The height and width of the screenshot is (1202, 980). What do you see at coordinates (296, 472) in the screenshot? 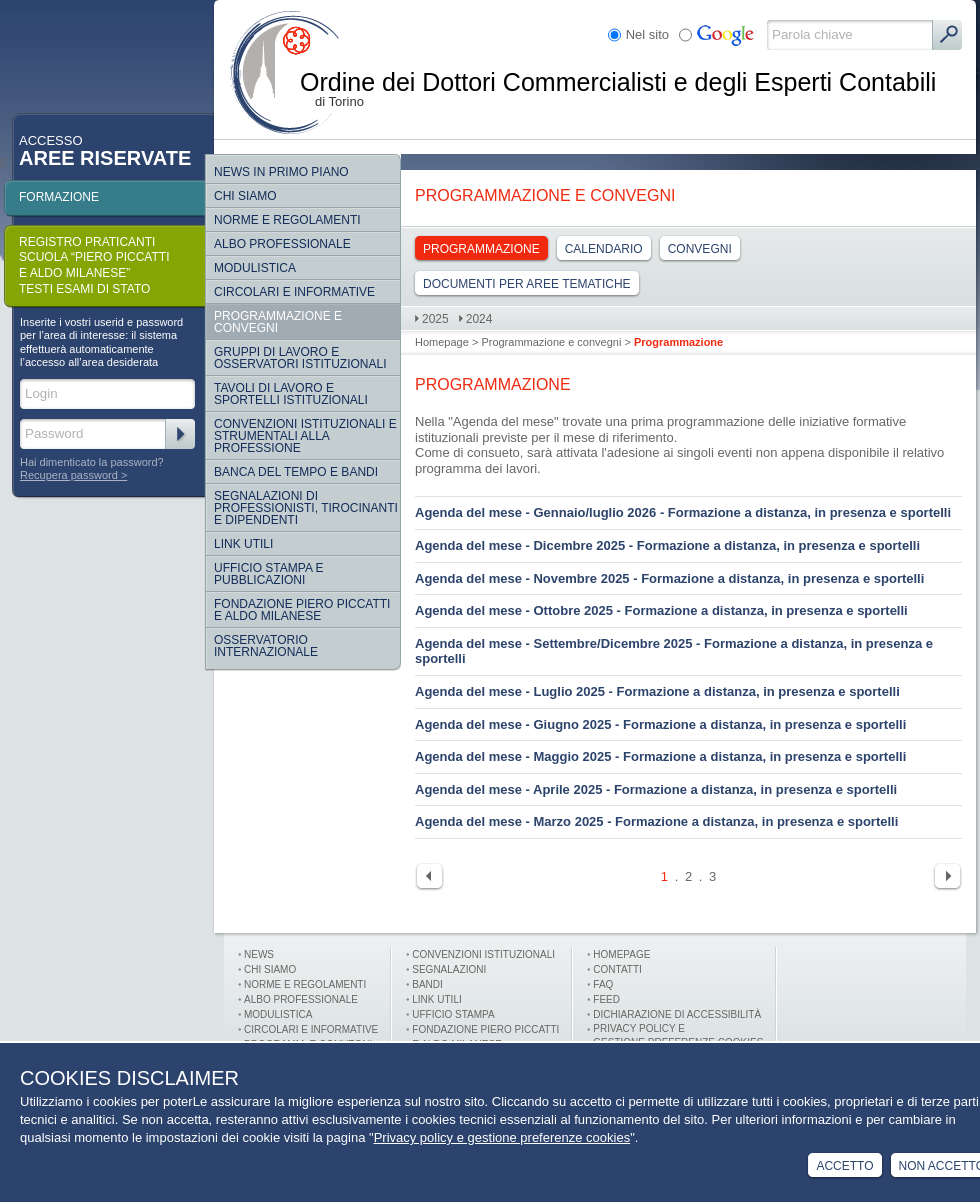
I see `Banca del tempo e bandi` at bounding box center [296, 472].